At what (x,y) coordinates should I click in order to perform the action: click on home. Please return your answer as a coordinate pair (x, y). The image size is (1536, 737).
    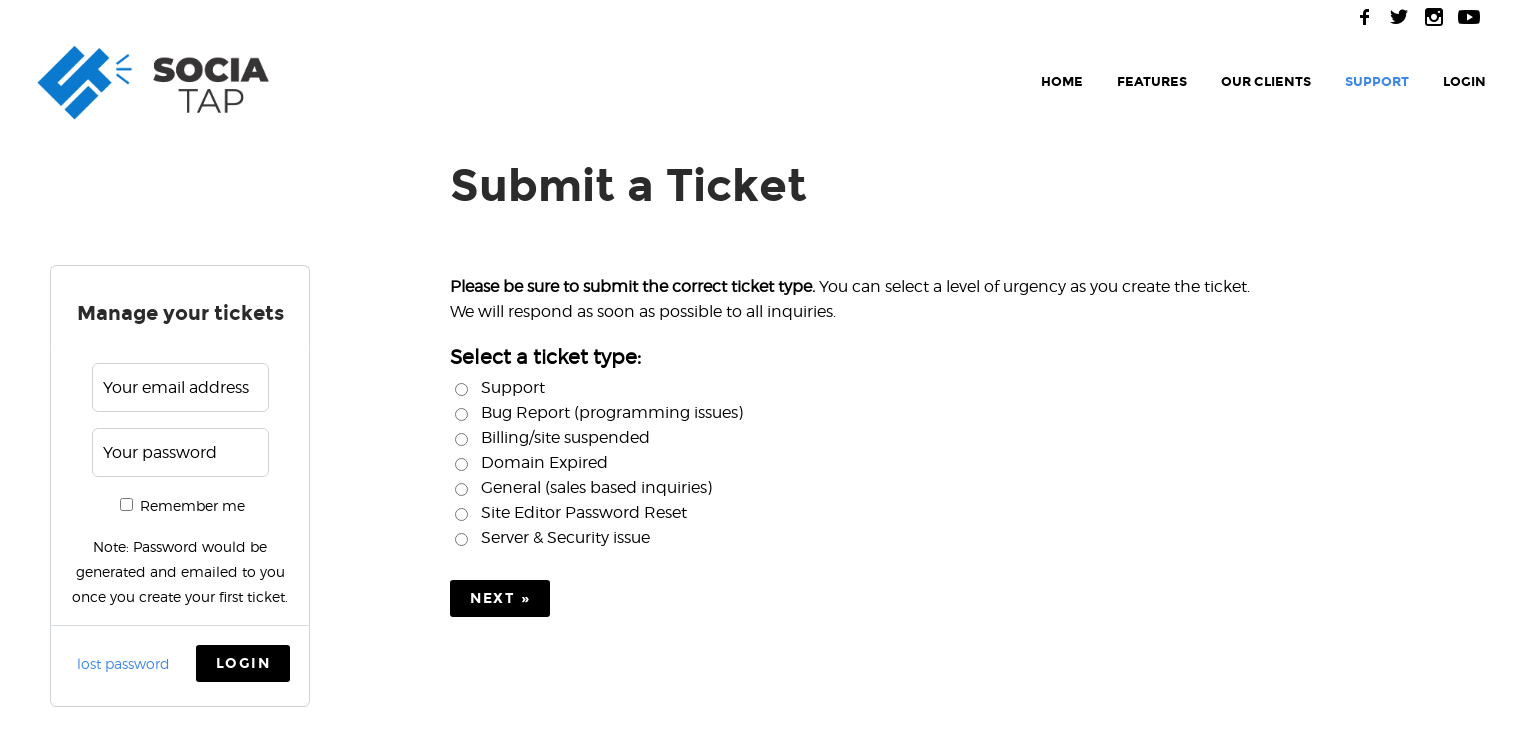
    Looking at the image, I should click on (1062, 82).